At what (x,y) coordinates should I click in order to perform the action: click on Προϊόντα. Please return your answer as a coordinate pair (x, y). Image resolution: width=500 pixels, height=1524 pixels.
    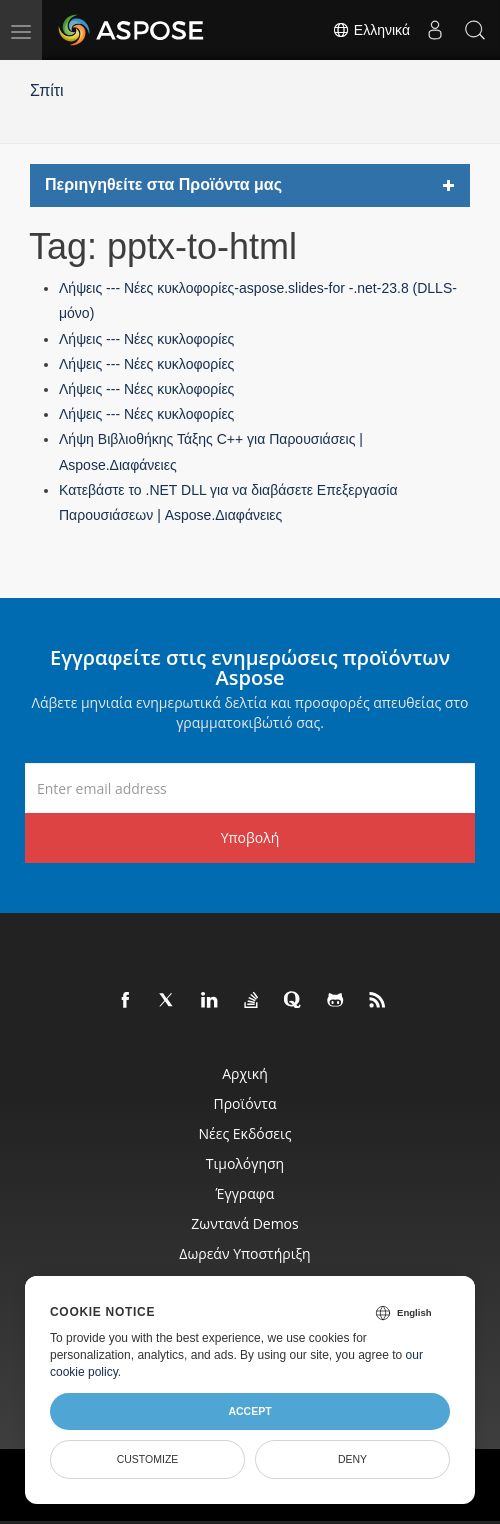
    Looking at the image, I should click on (245, 1103).